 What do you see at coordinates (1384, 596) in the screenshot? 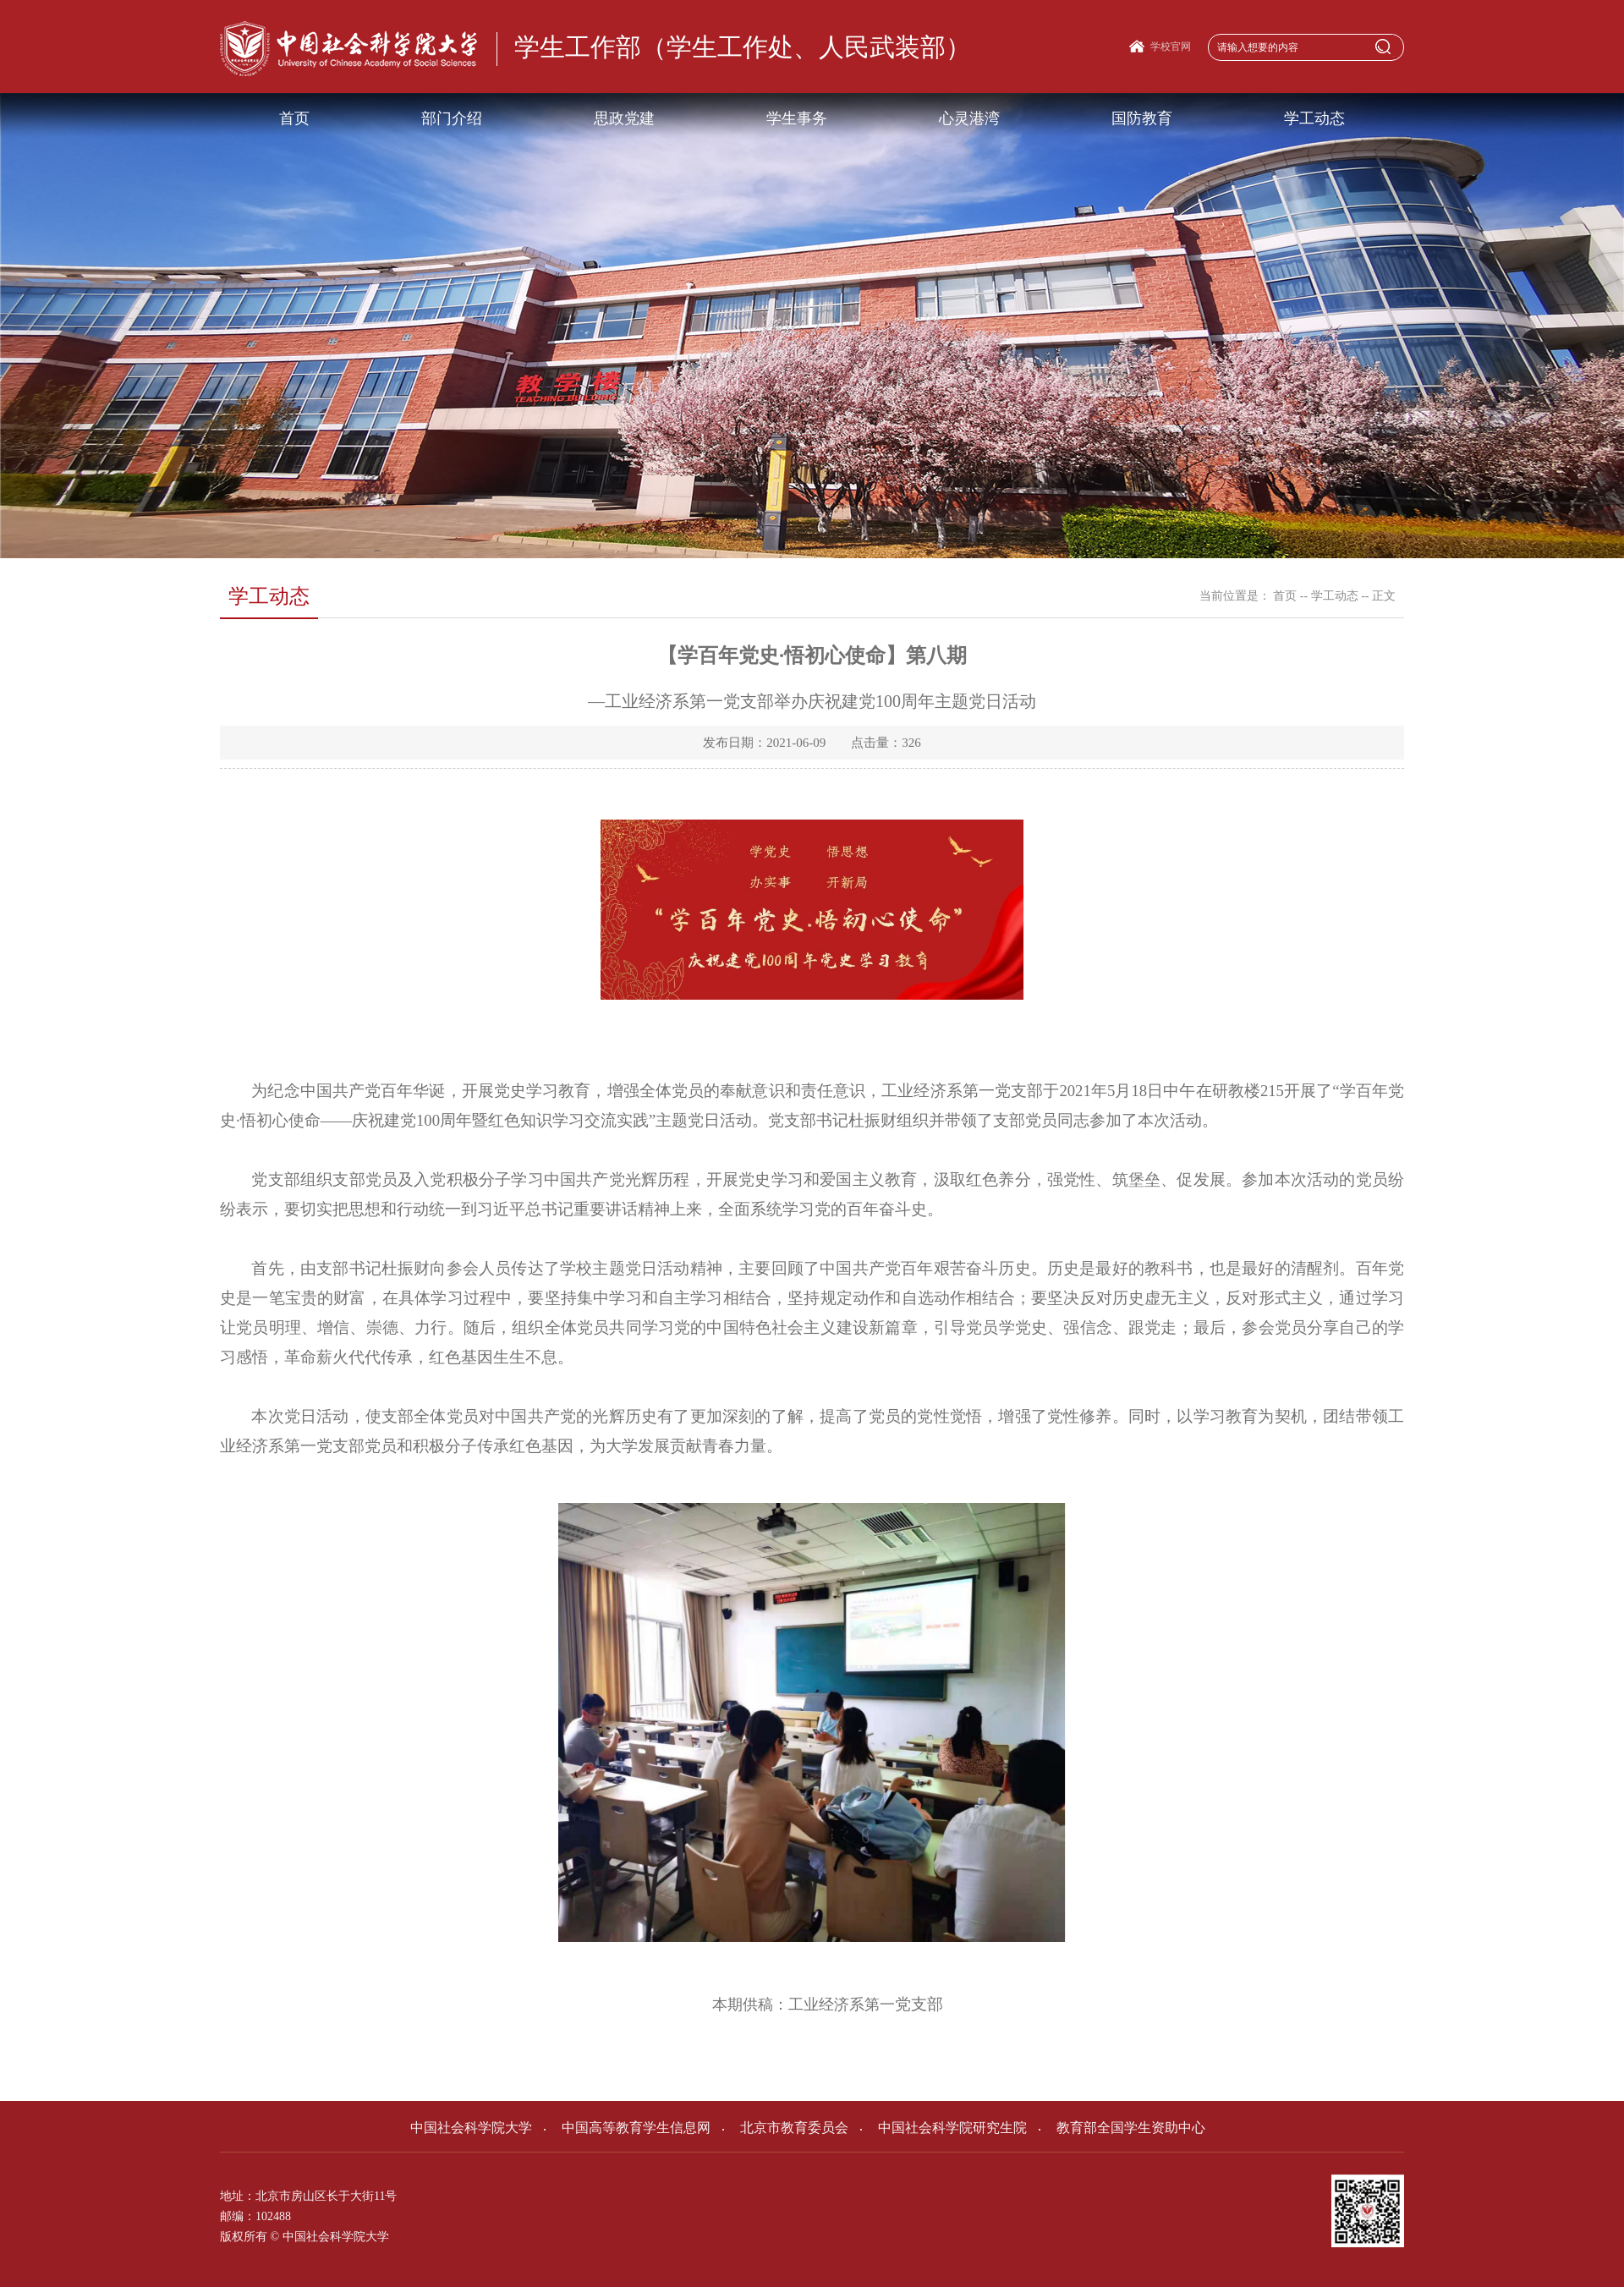
I see `正文` at bounding box center [1384, 596].